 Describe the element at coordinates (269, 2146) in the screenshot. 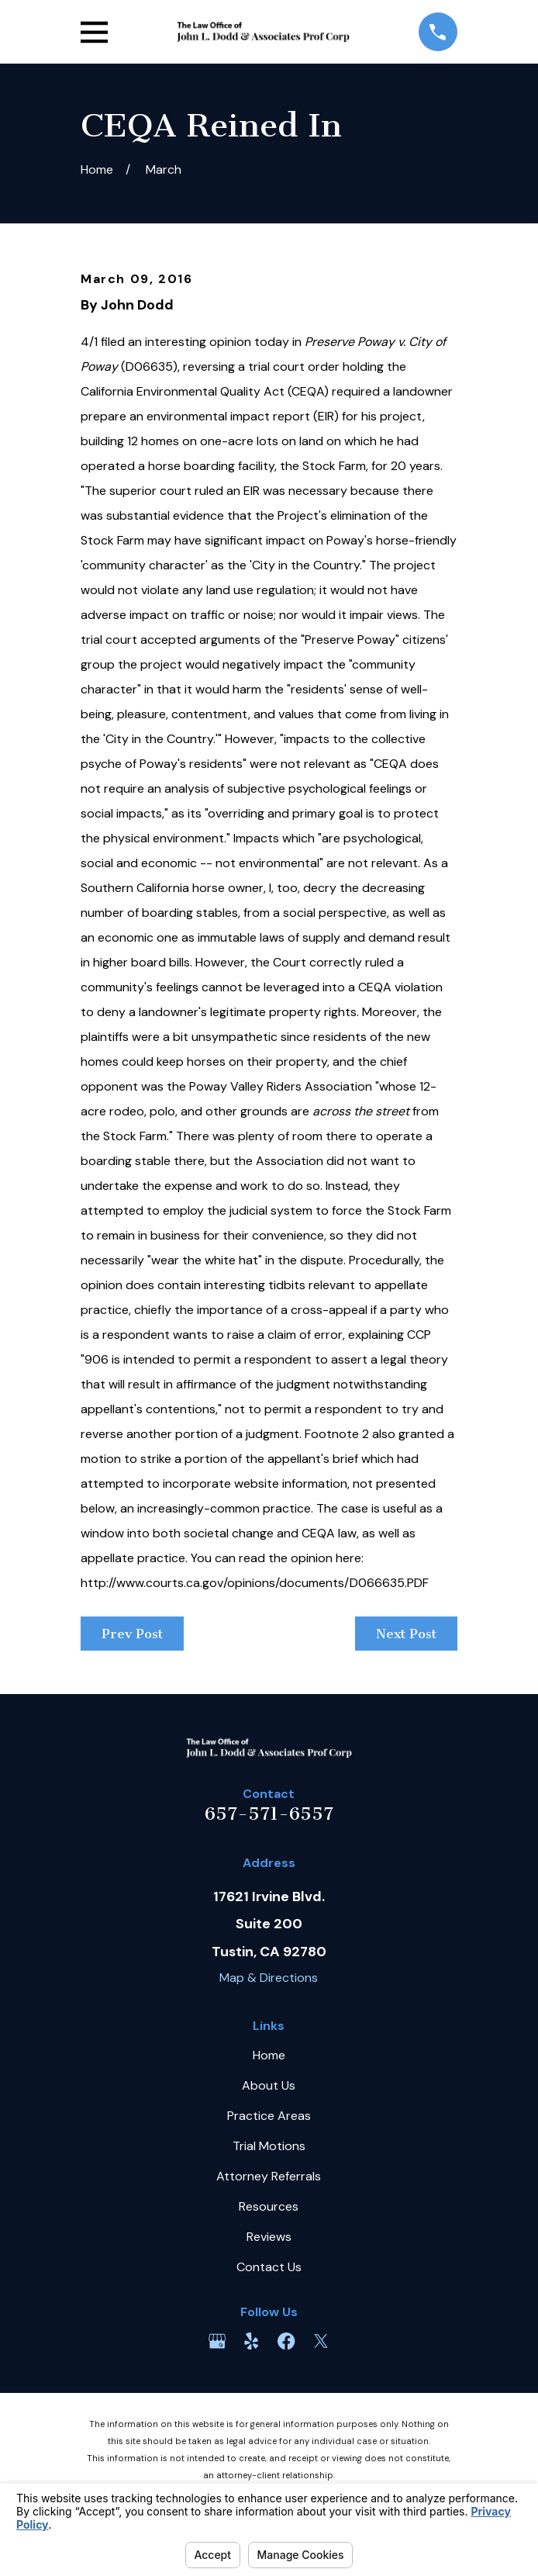

I see `Trial Motions` at that location.